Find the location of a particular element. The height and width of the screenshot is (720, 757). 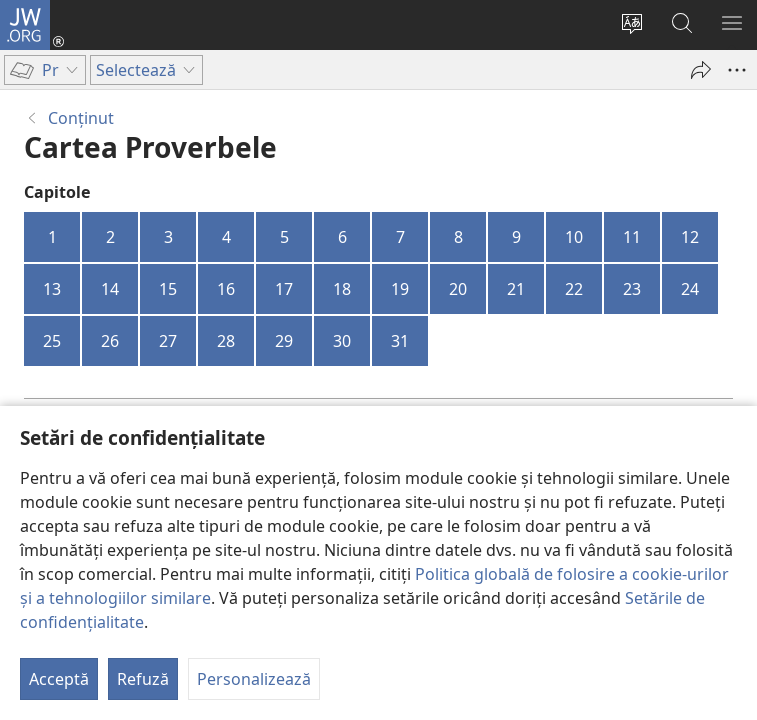

20 is located at coordinates (458, 289).